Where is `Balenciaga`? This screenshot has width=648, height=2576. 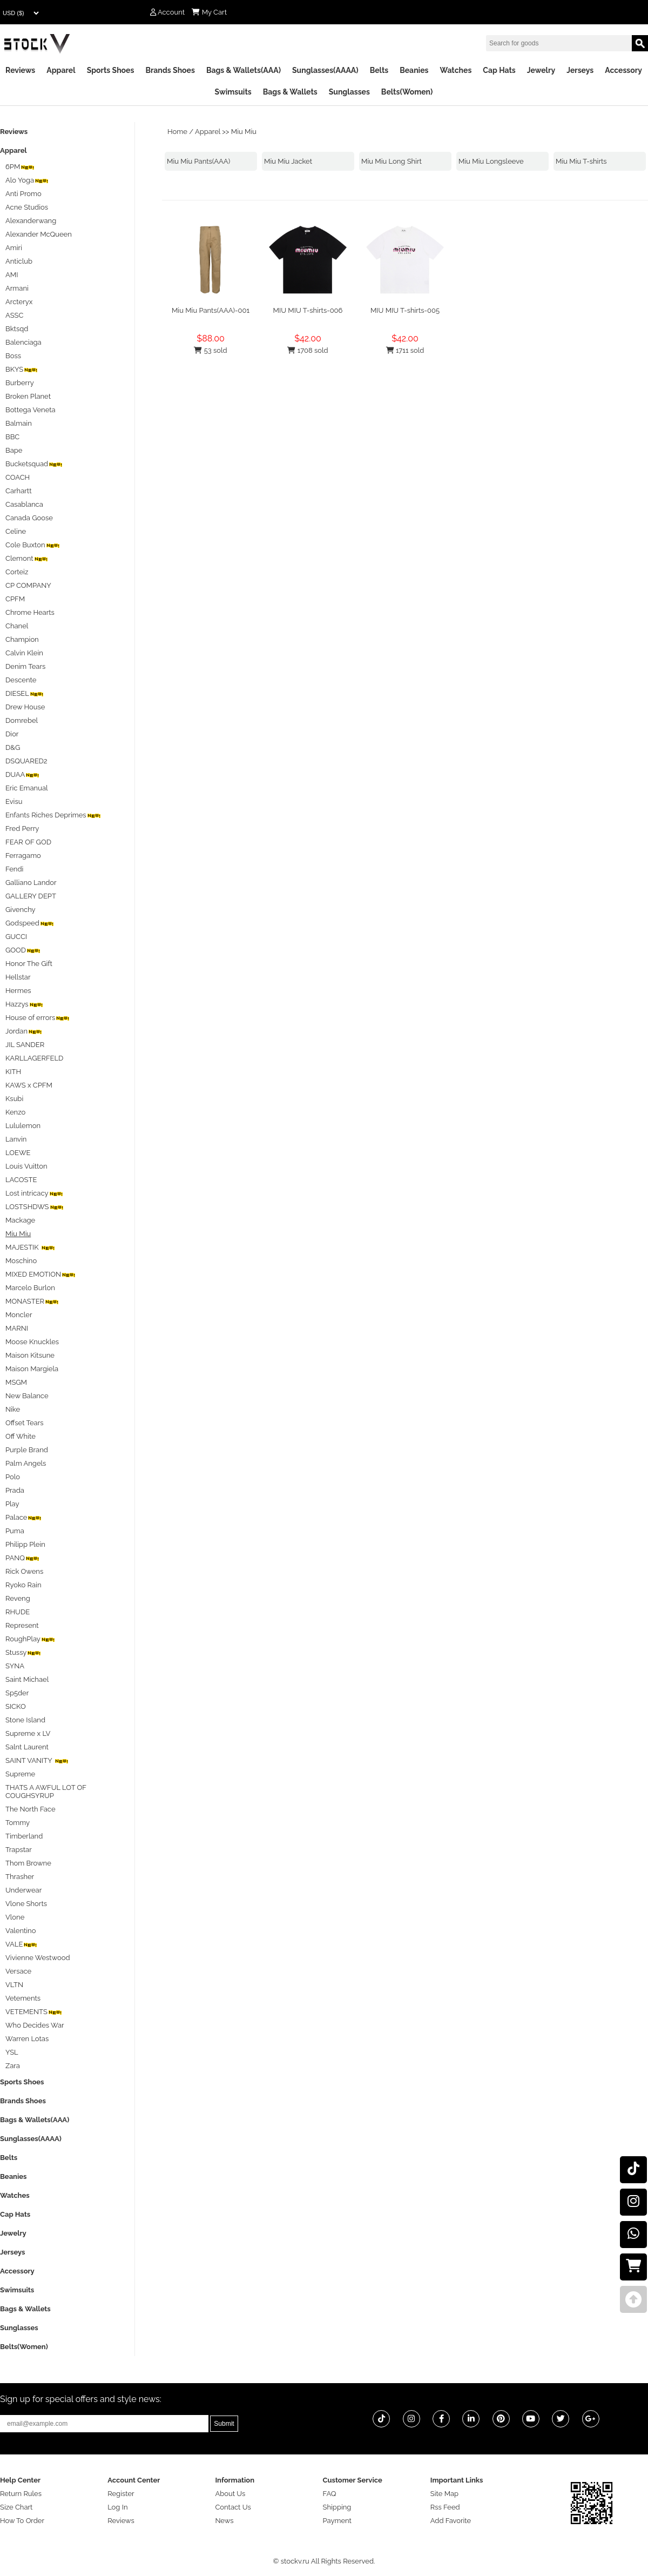
Balenciaga is located at coordinates (23, 342).